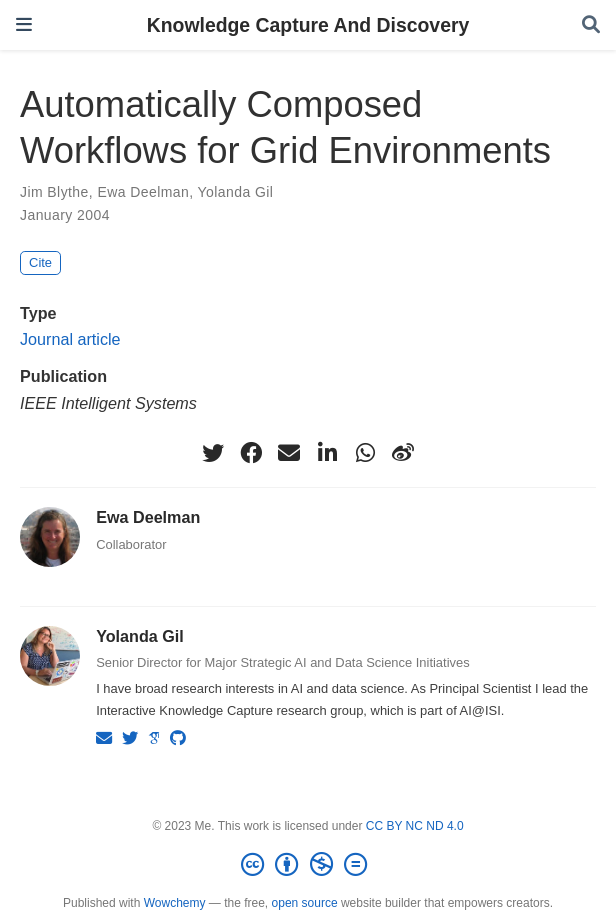 This screenshot has height=914, width=616. Describe the element at coordinates (365, 453) in the screenshot. I see `[whatsapp]` at that location.